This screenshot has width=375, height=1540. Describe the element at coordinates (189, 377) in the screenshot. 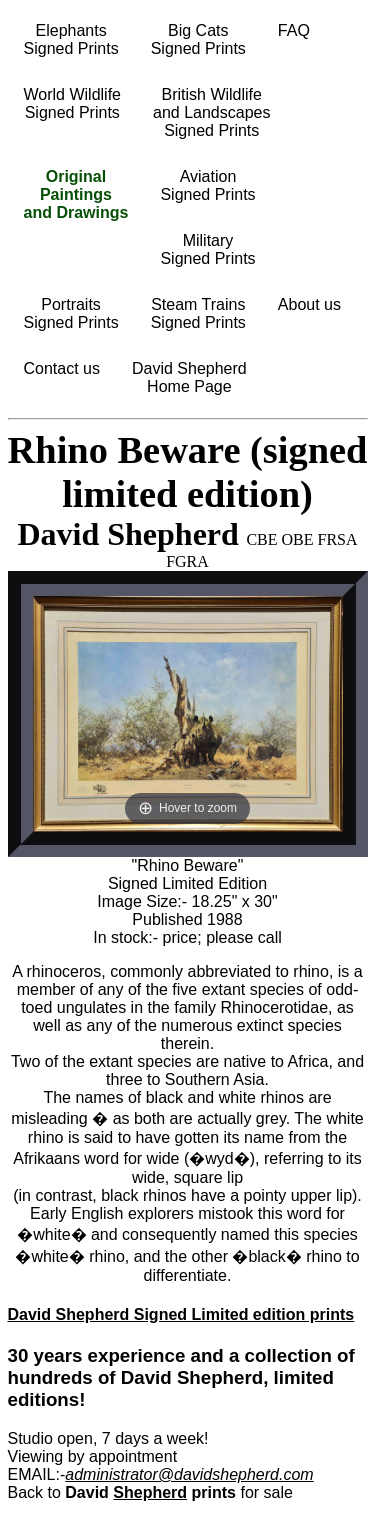

I see `David ShepherdHome Page` at that location.